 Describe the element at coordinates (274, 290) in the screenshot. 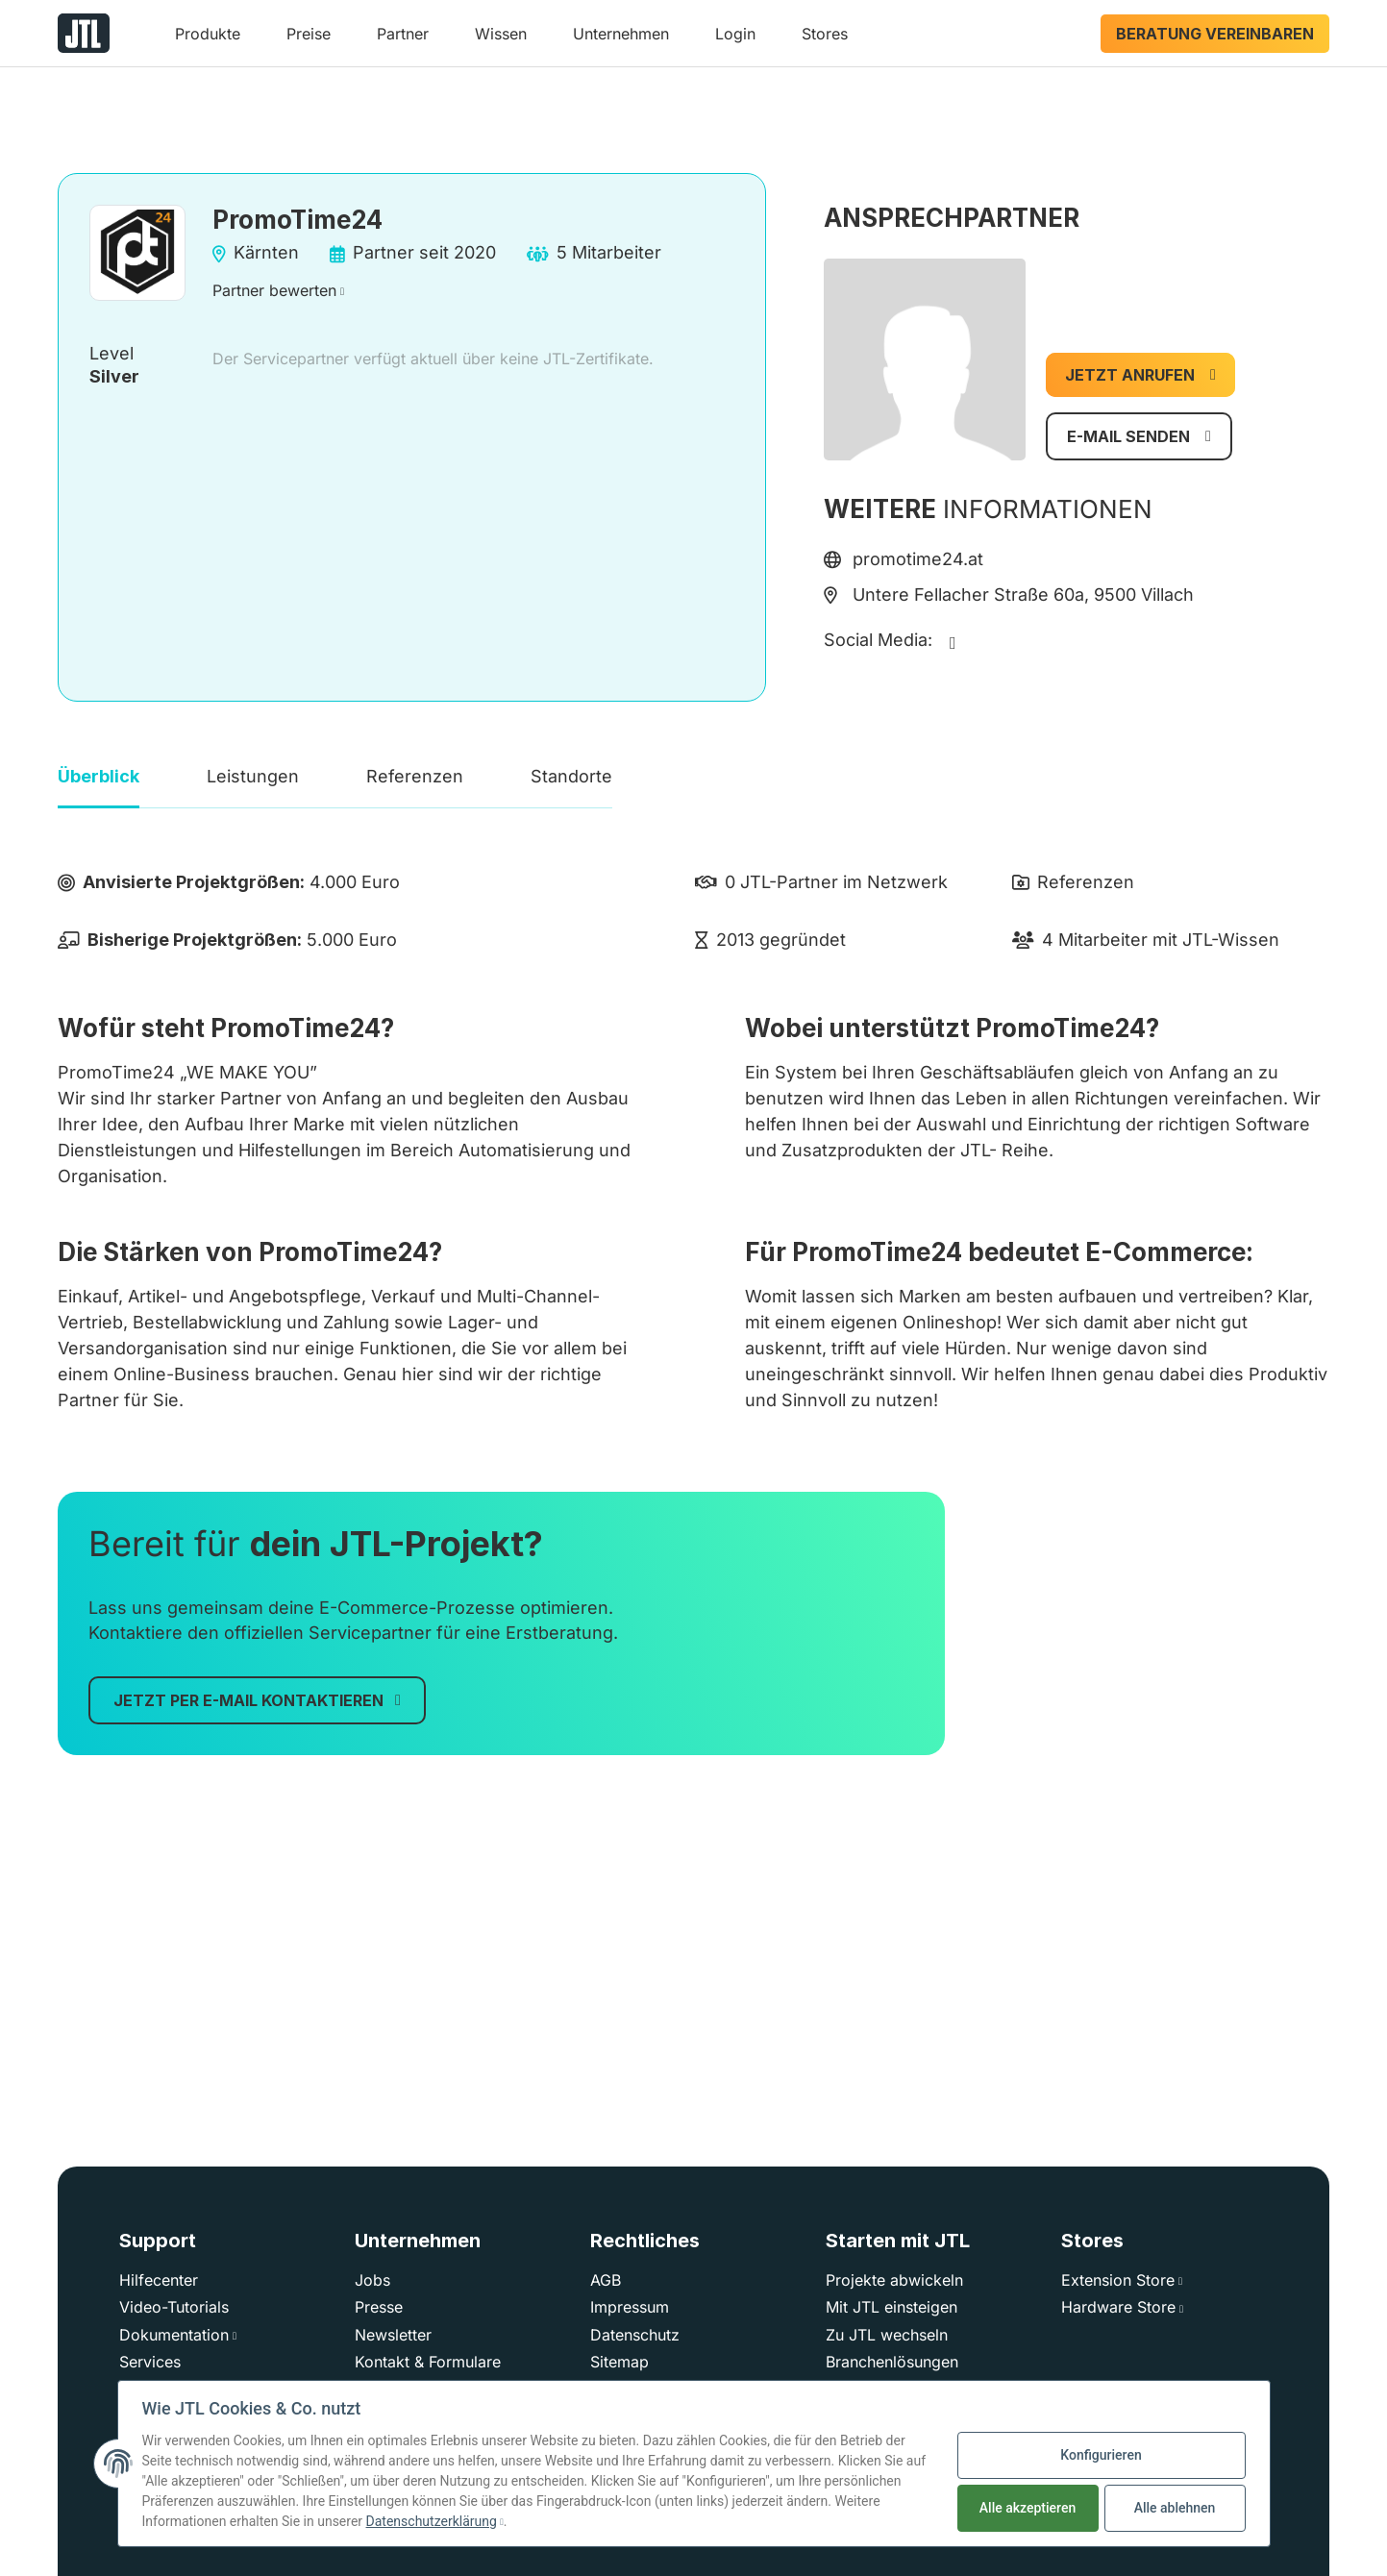

I see `Partner bewerten` at that location.